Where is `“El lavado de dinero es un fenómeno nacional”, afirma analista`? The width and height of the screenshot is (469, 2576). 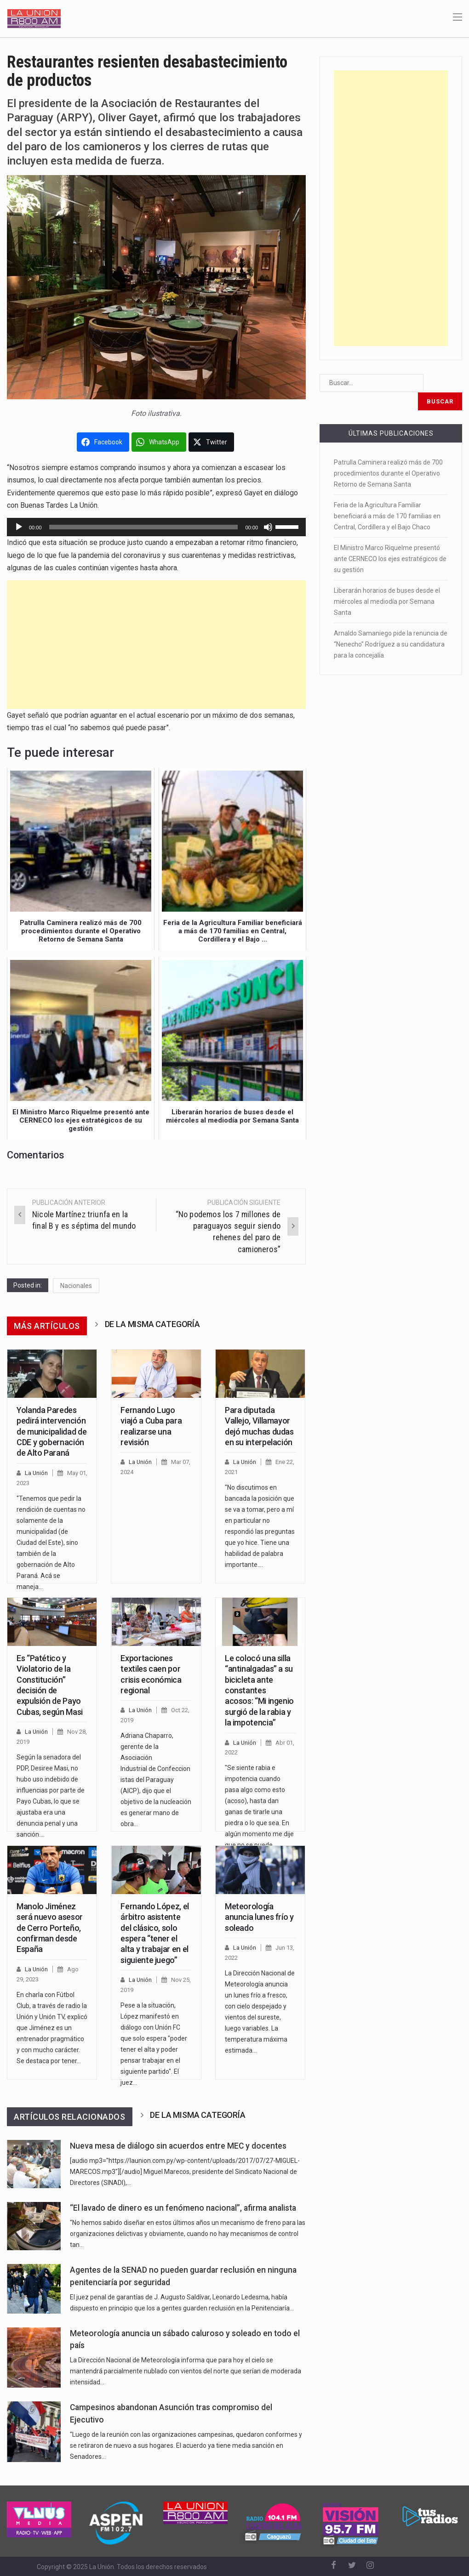
“El lavado de dinero es un fenómeno nacional”, afirma analista is located at coordinates (183, 2208).